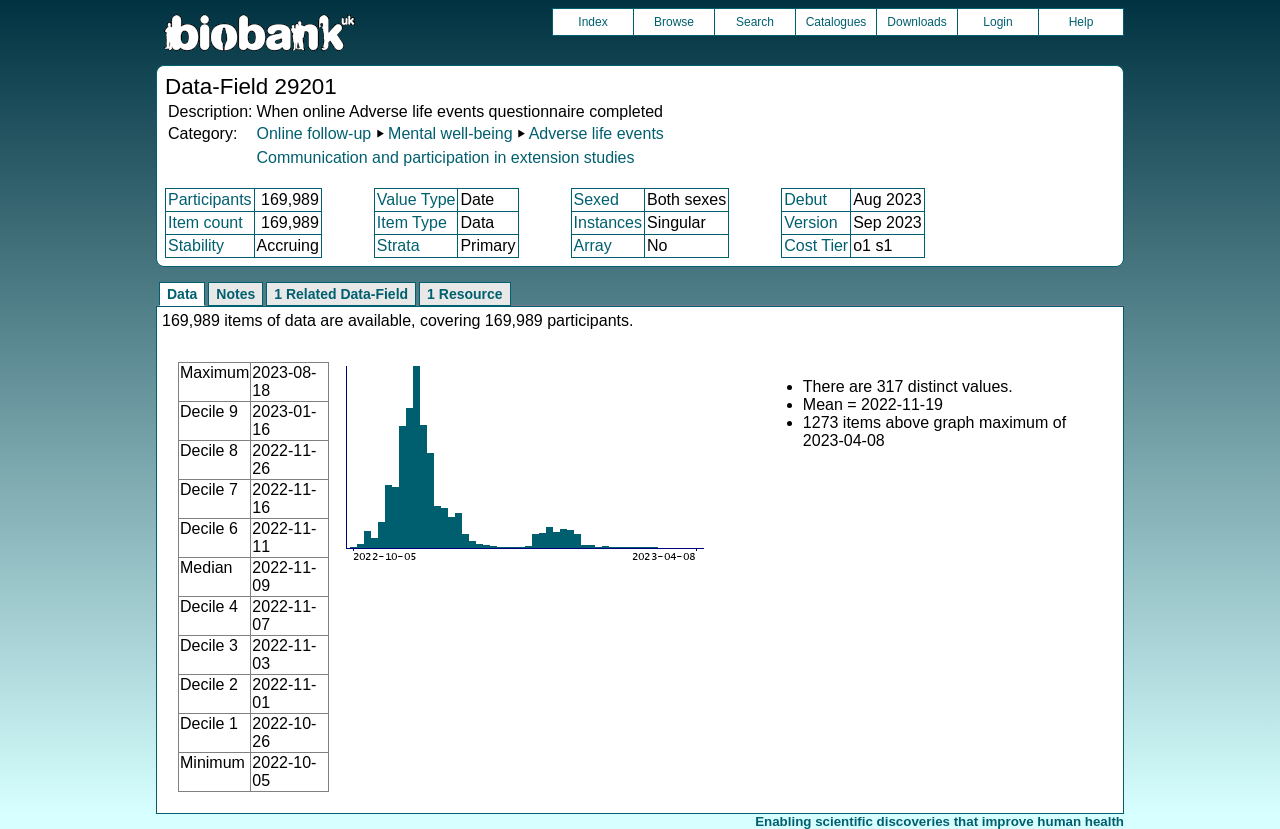 Image resolution: width=1280 pixels, height=829 pixels. What do you see at coordinates (810, 222) in the screenshot?
I see `Version` at bounding box center [810, 222].